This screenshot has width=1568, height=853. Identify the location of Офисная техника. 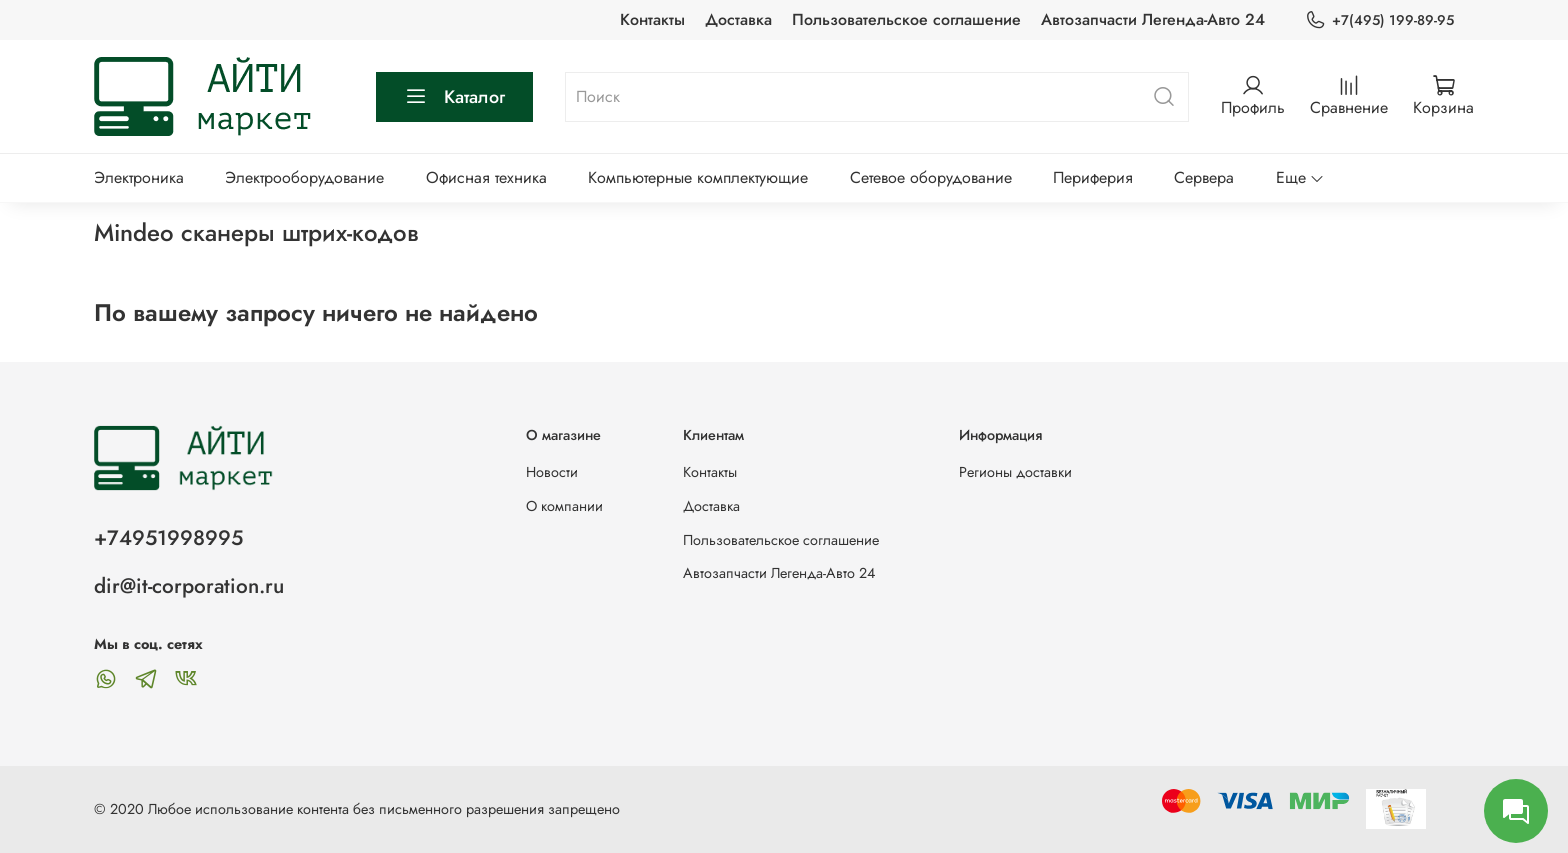
(486, 177).